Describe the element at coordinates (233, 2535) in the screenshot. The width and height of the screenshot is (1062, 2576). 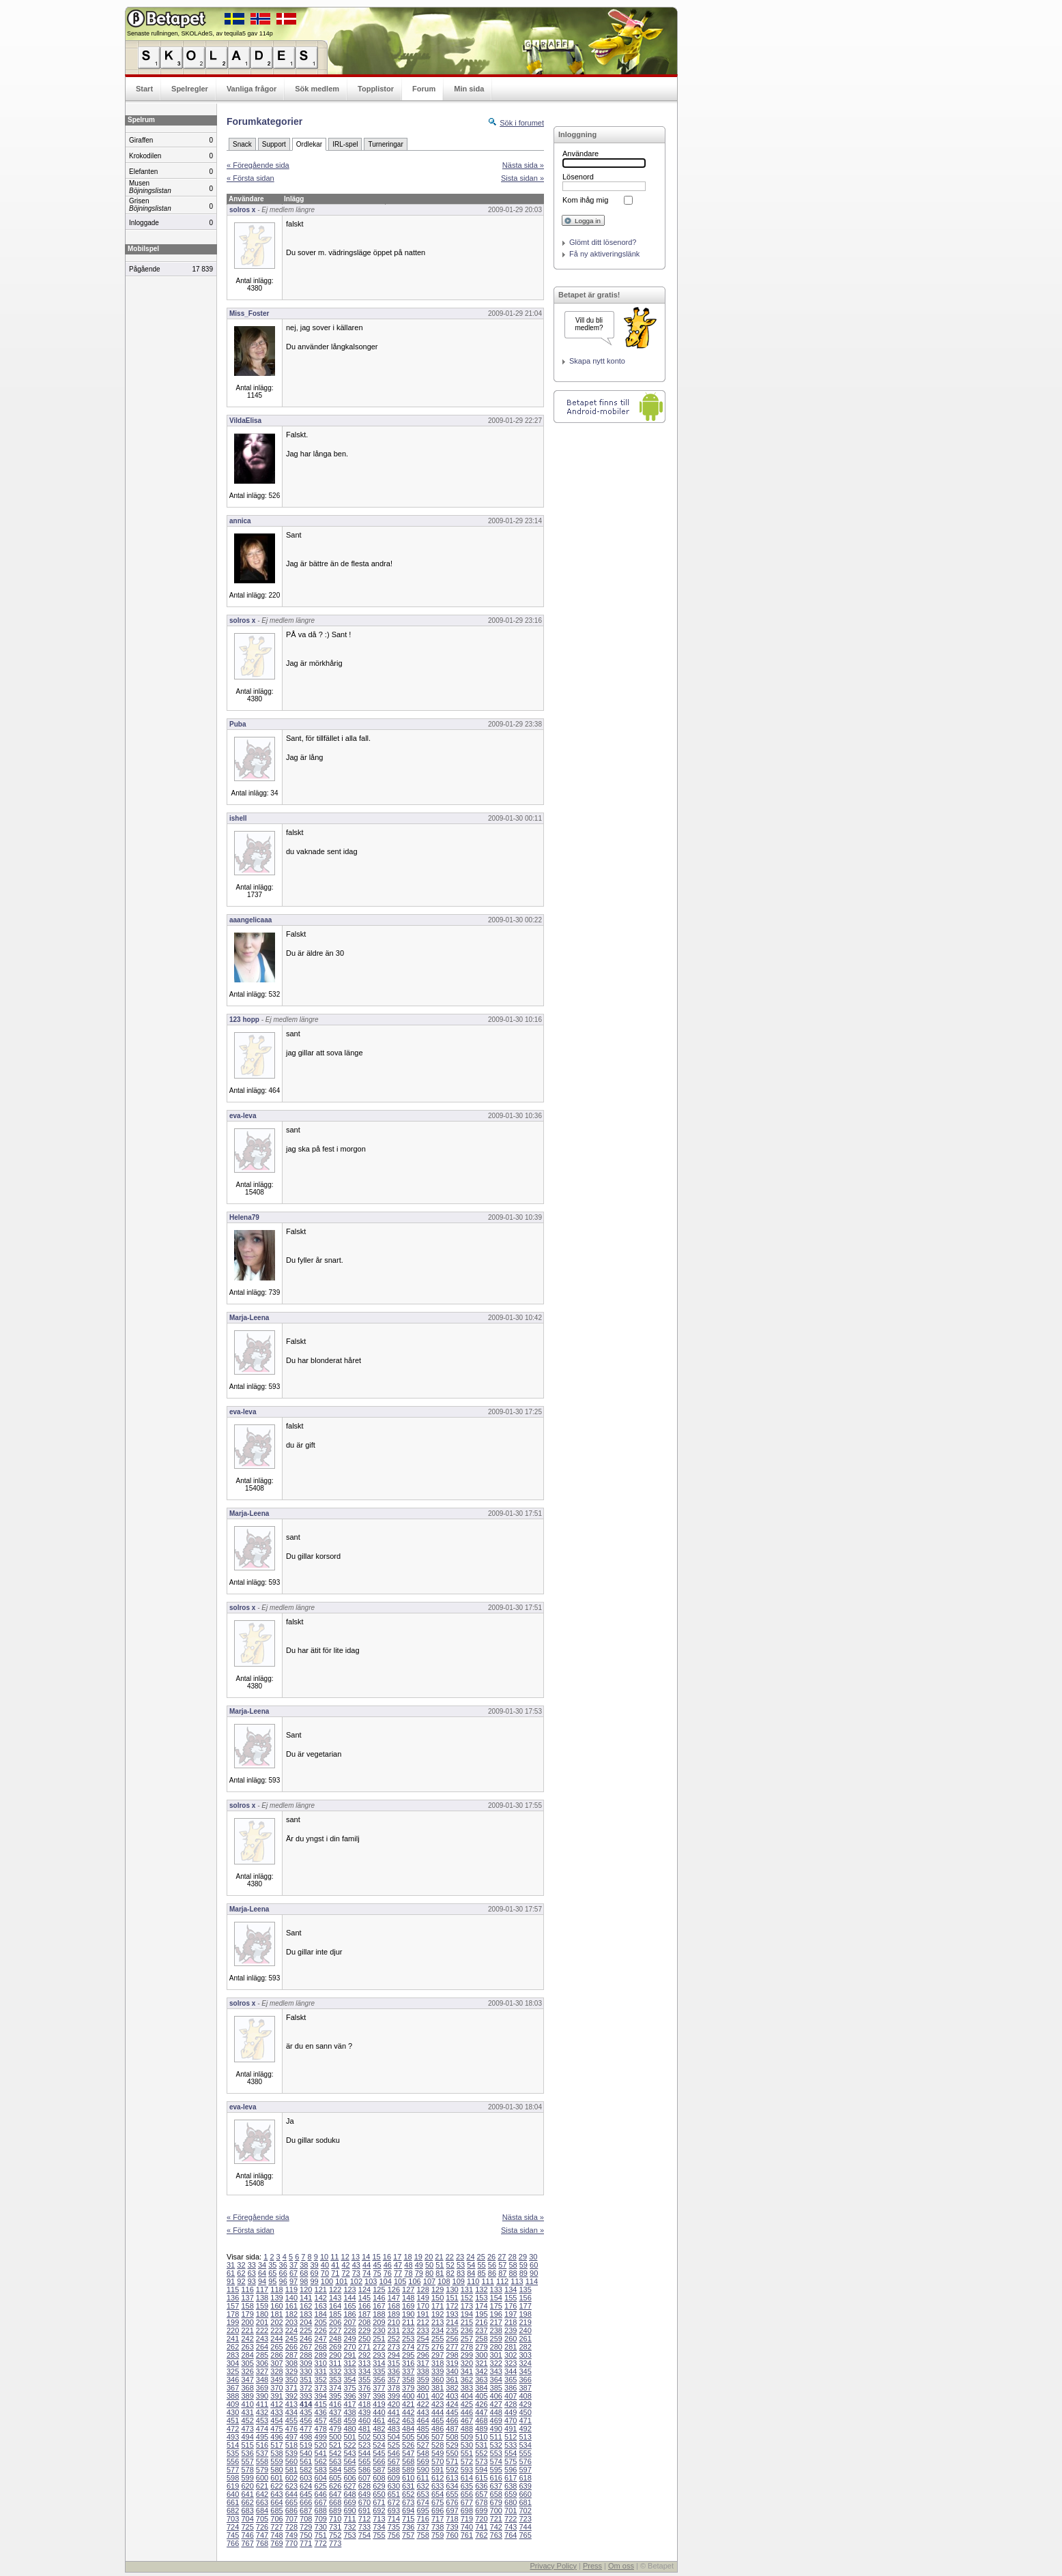
I see `745` at that location.